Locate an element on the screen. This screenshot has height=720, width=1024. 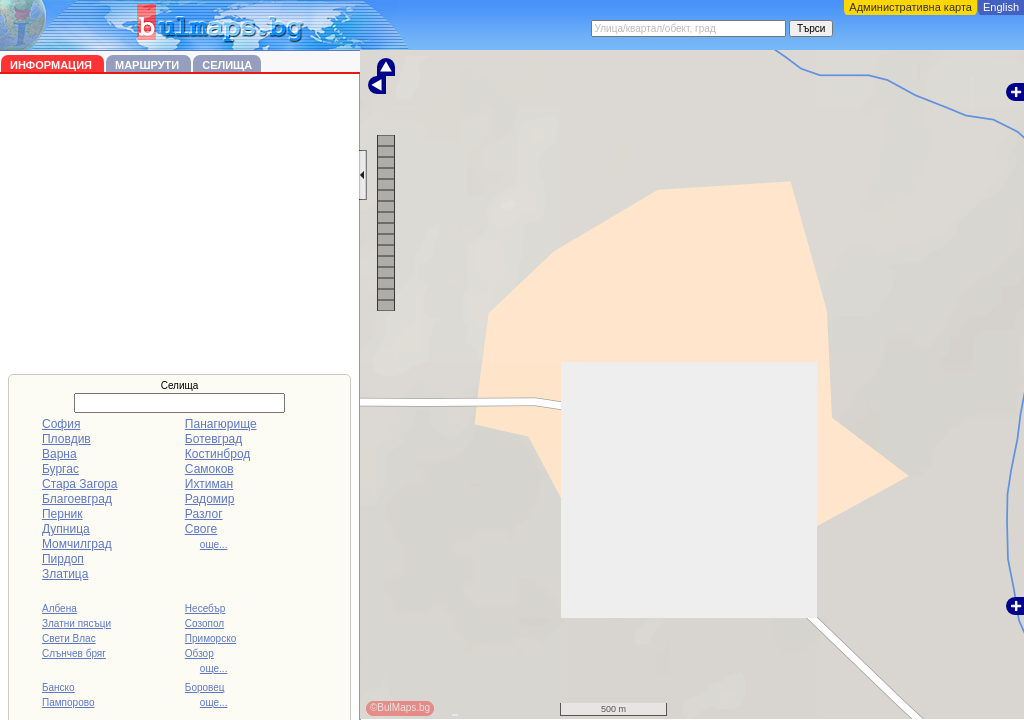
Албена is located at coordinates (59, 608).